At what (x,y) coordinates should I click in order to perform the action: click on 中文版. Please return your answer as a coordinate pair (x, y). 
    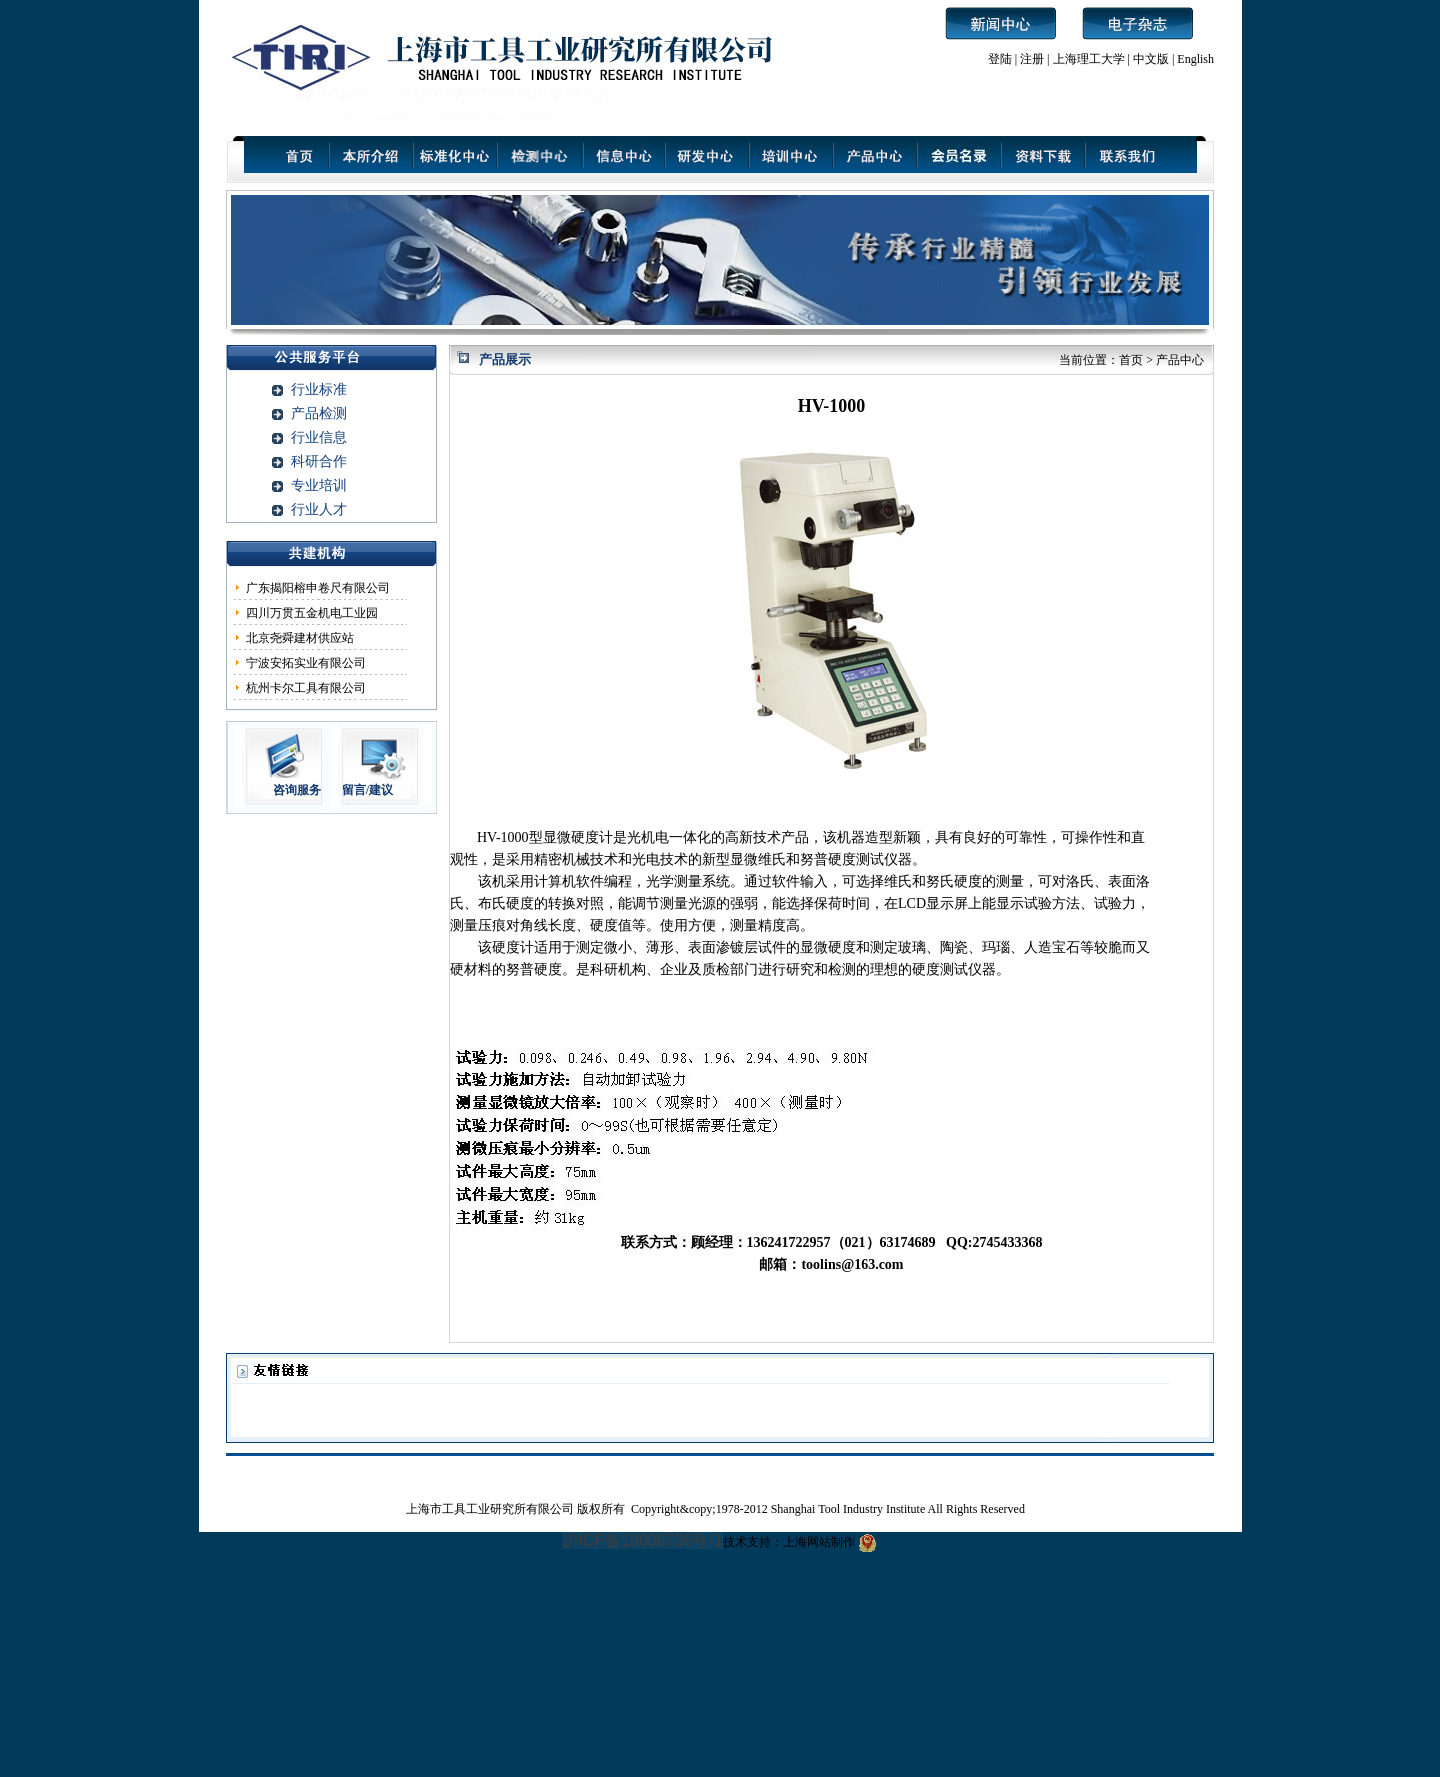
    Looking at the image, I should click on (1151, 59).